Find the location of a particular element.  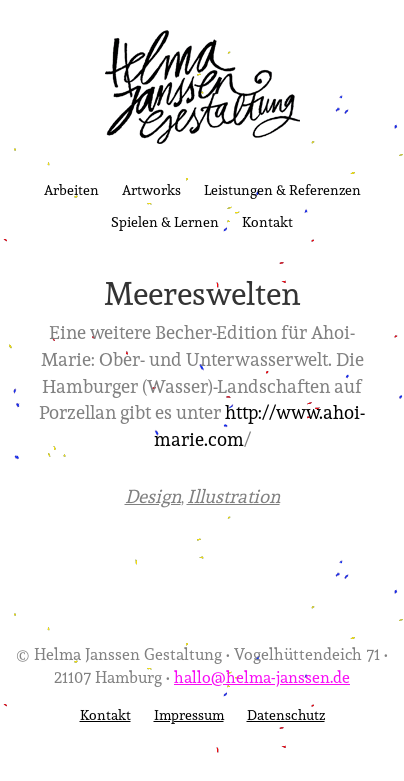

hallo@helma-janssen.de is located at coordinates (262, 676).